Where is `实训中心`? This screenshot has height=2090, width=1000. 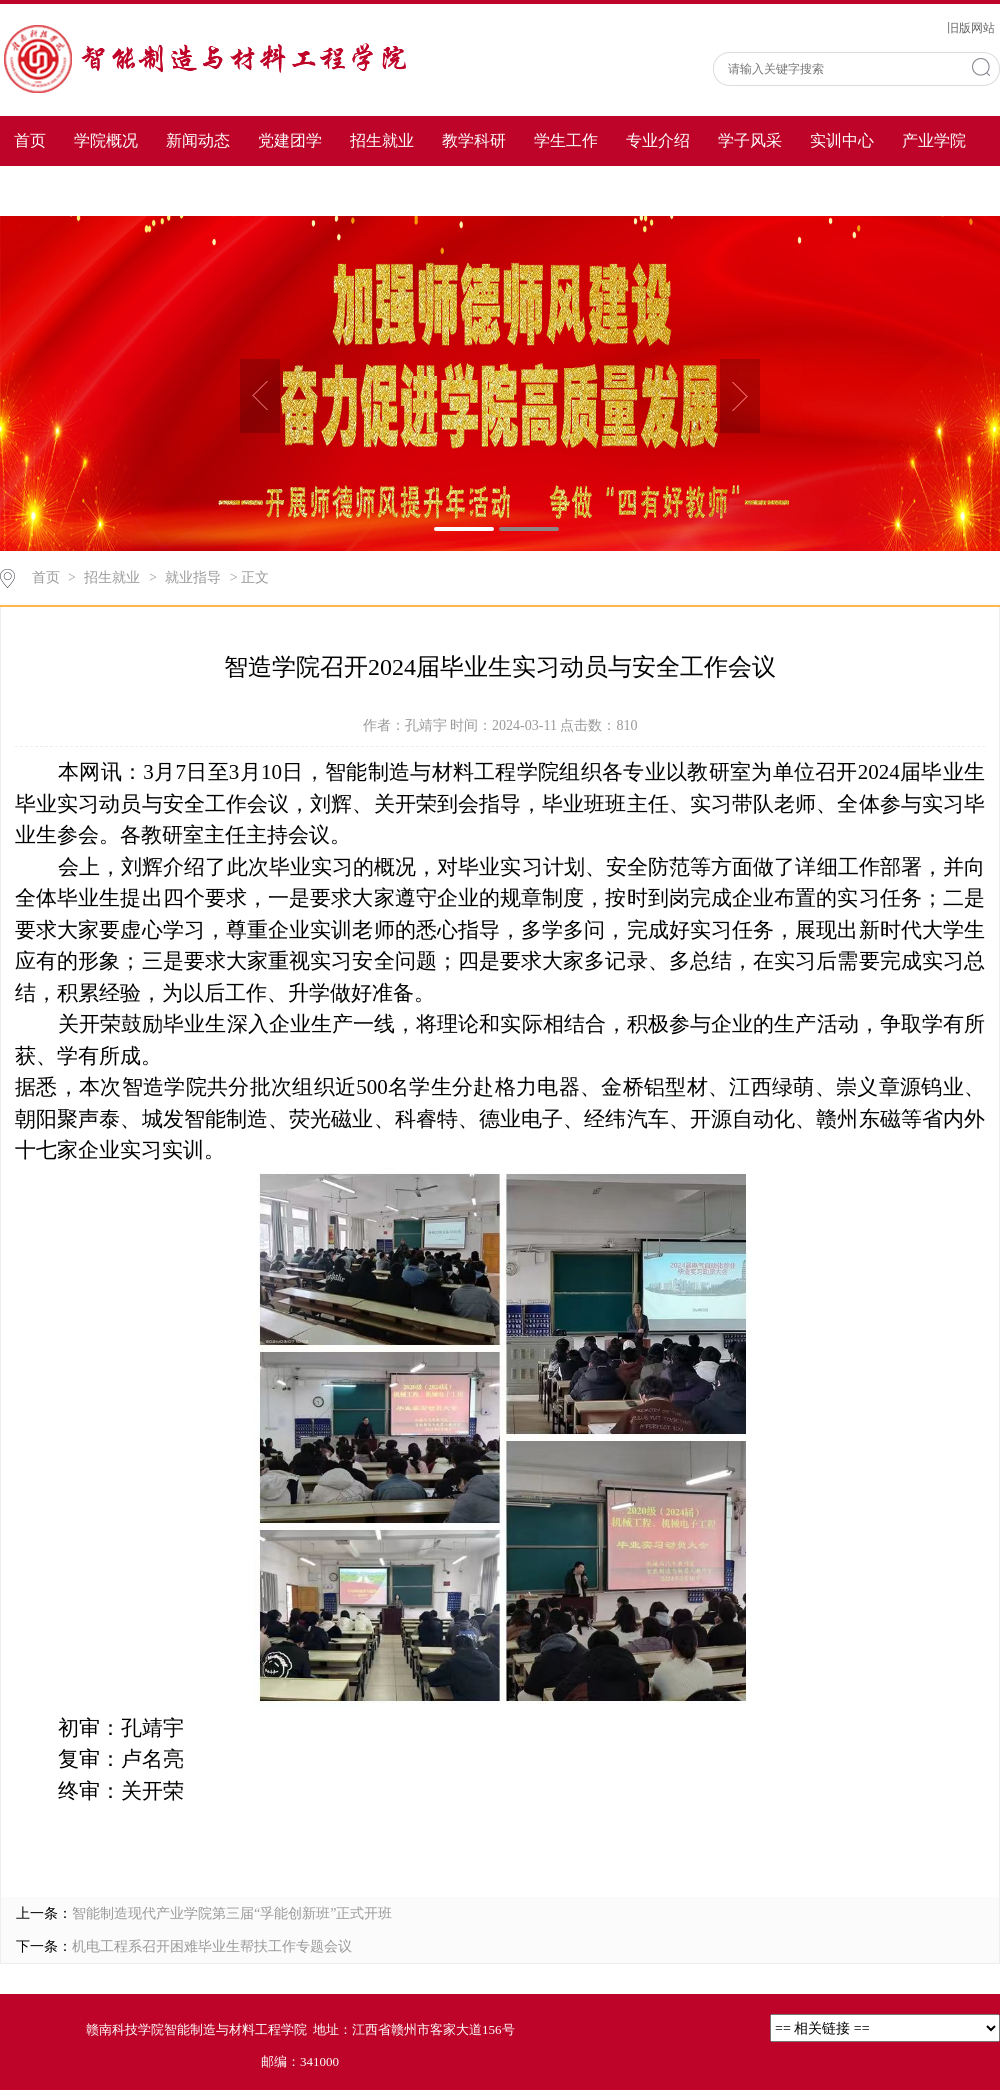 实训中心 is located at coordinates (842, 140).